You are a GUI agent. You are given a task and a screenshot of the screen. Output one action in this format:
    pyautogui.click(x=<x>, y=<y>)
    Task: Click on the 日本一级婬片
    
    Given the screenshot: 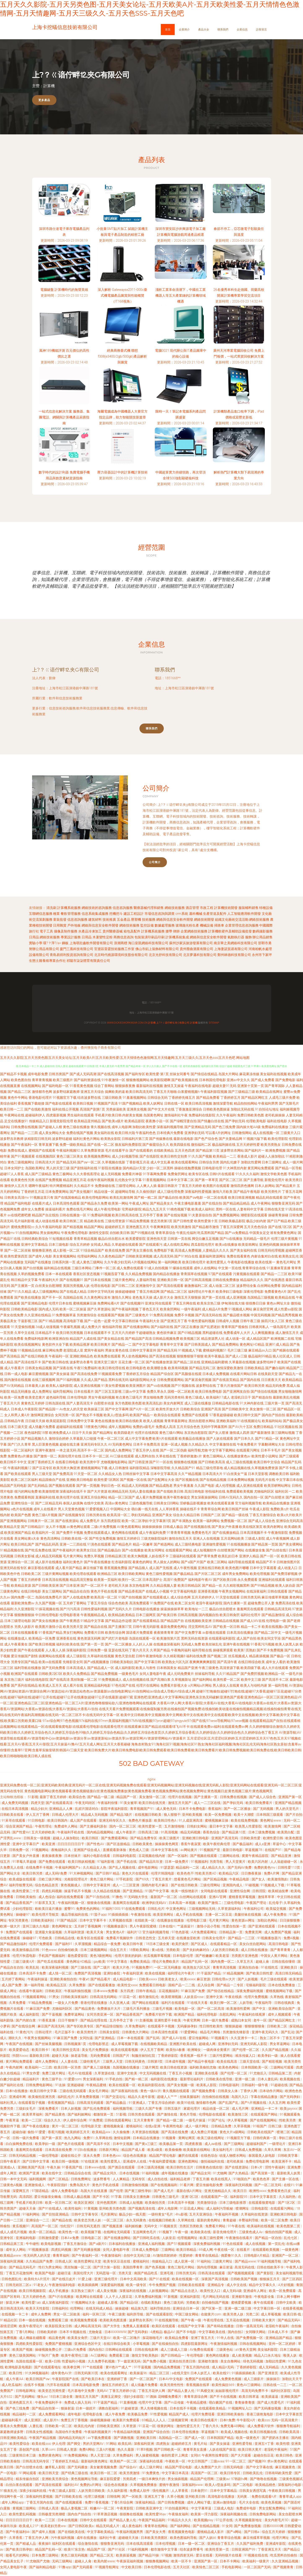 What is the action you would take?
    pyautogui.click(x=86, y=2408)
    